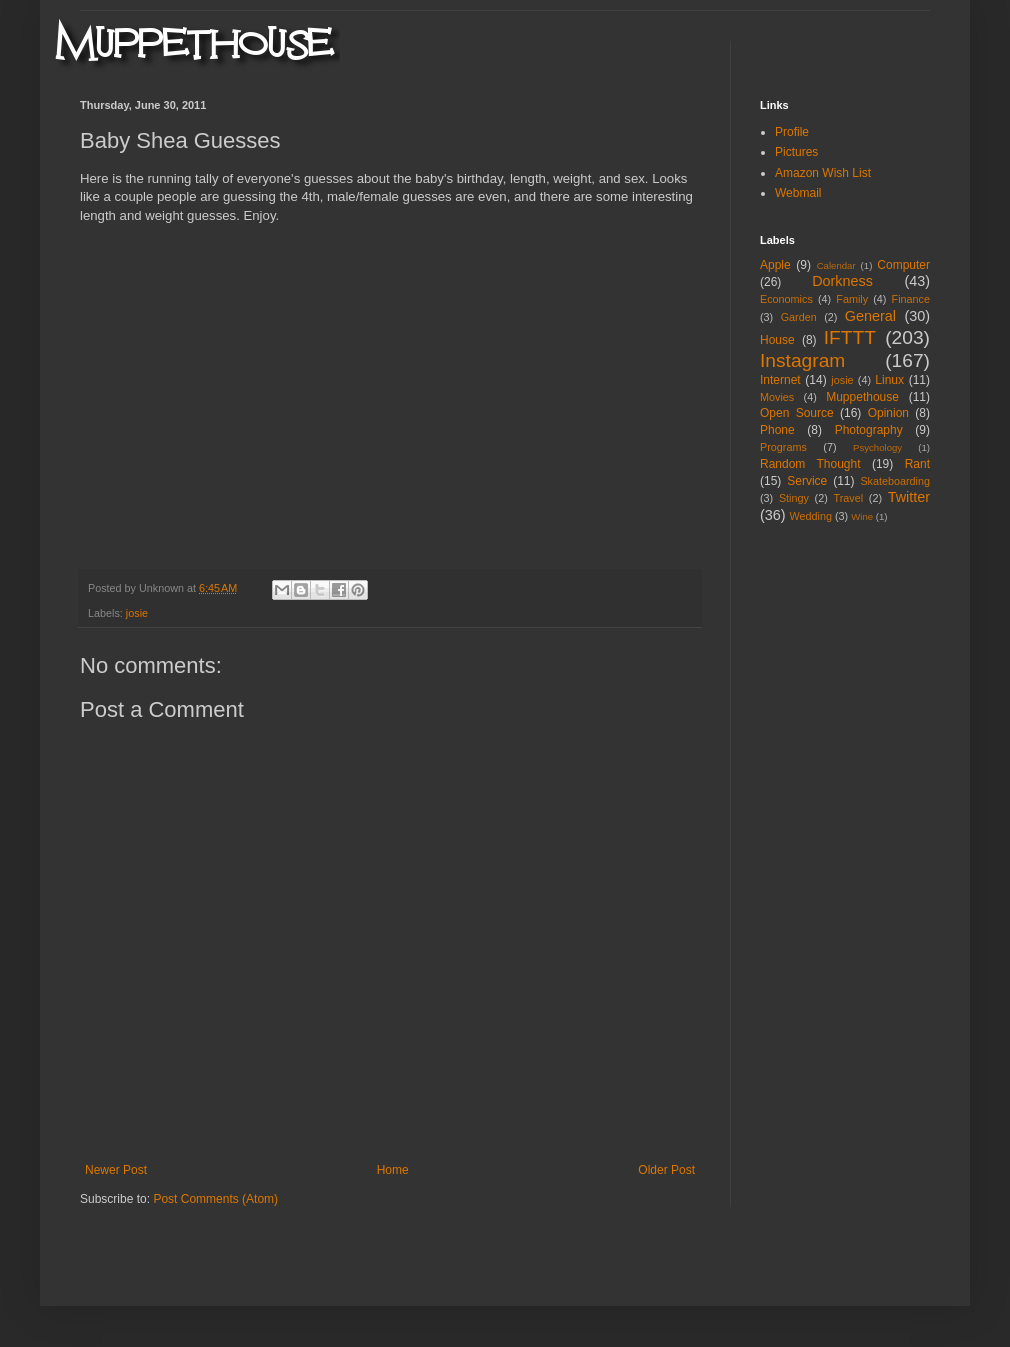 This screenshot has width=1010, height=1347. I want to click on Instagram, so click(802, 360).